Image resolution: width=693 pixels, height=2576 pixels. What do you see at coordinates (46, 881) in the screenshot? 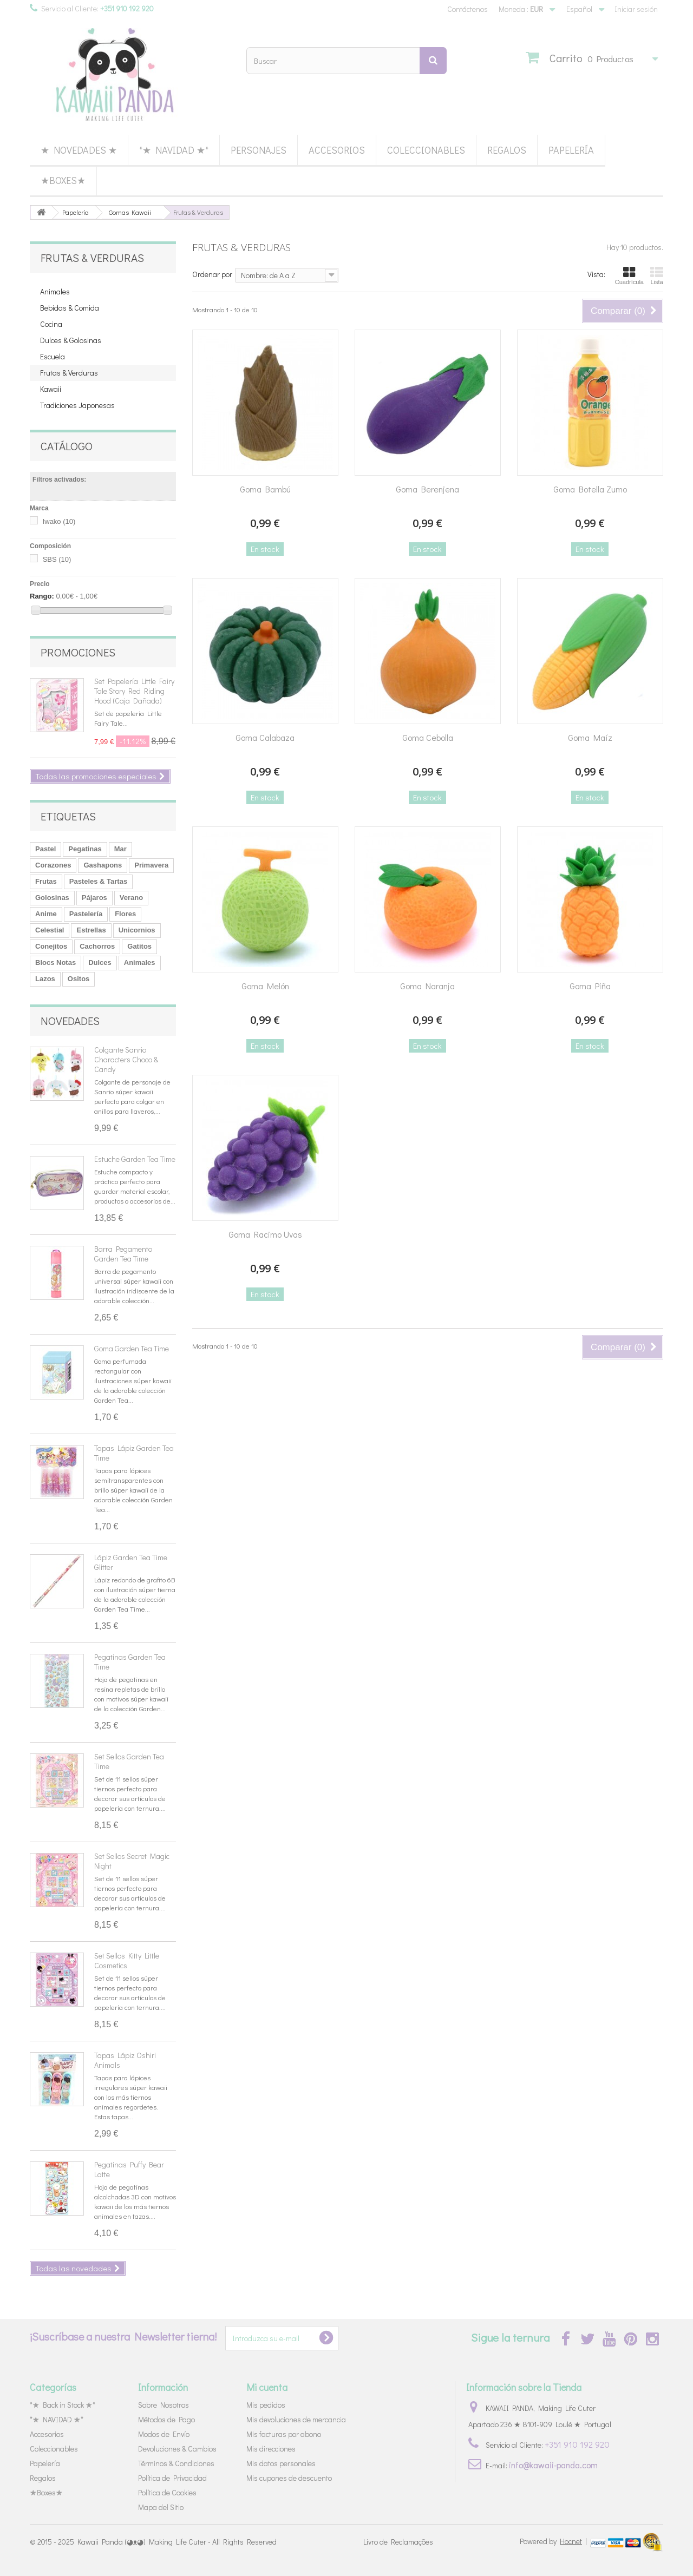
I see `Frutas` at bounding box center [46, 881].